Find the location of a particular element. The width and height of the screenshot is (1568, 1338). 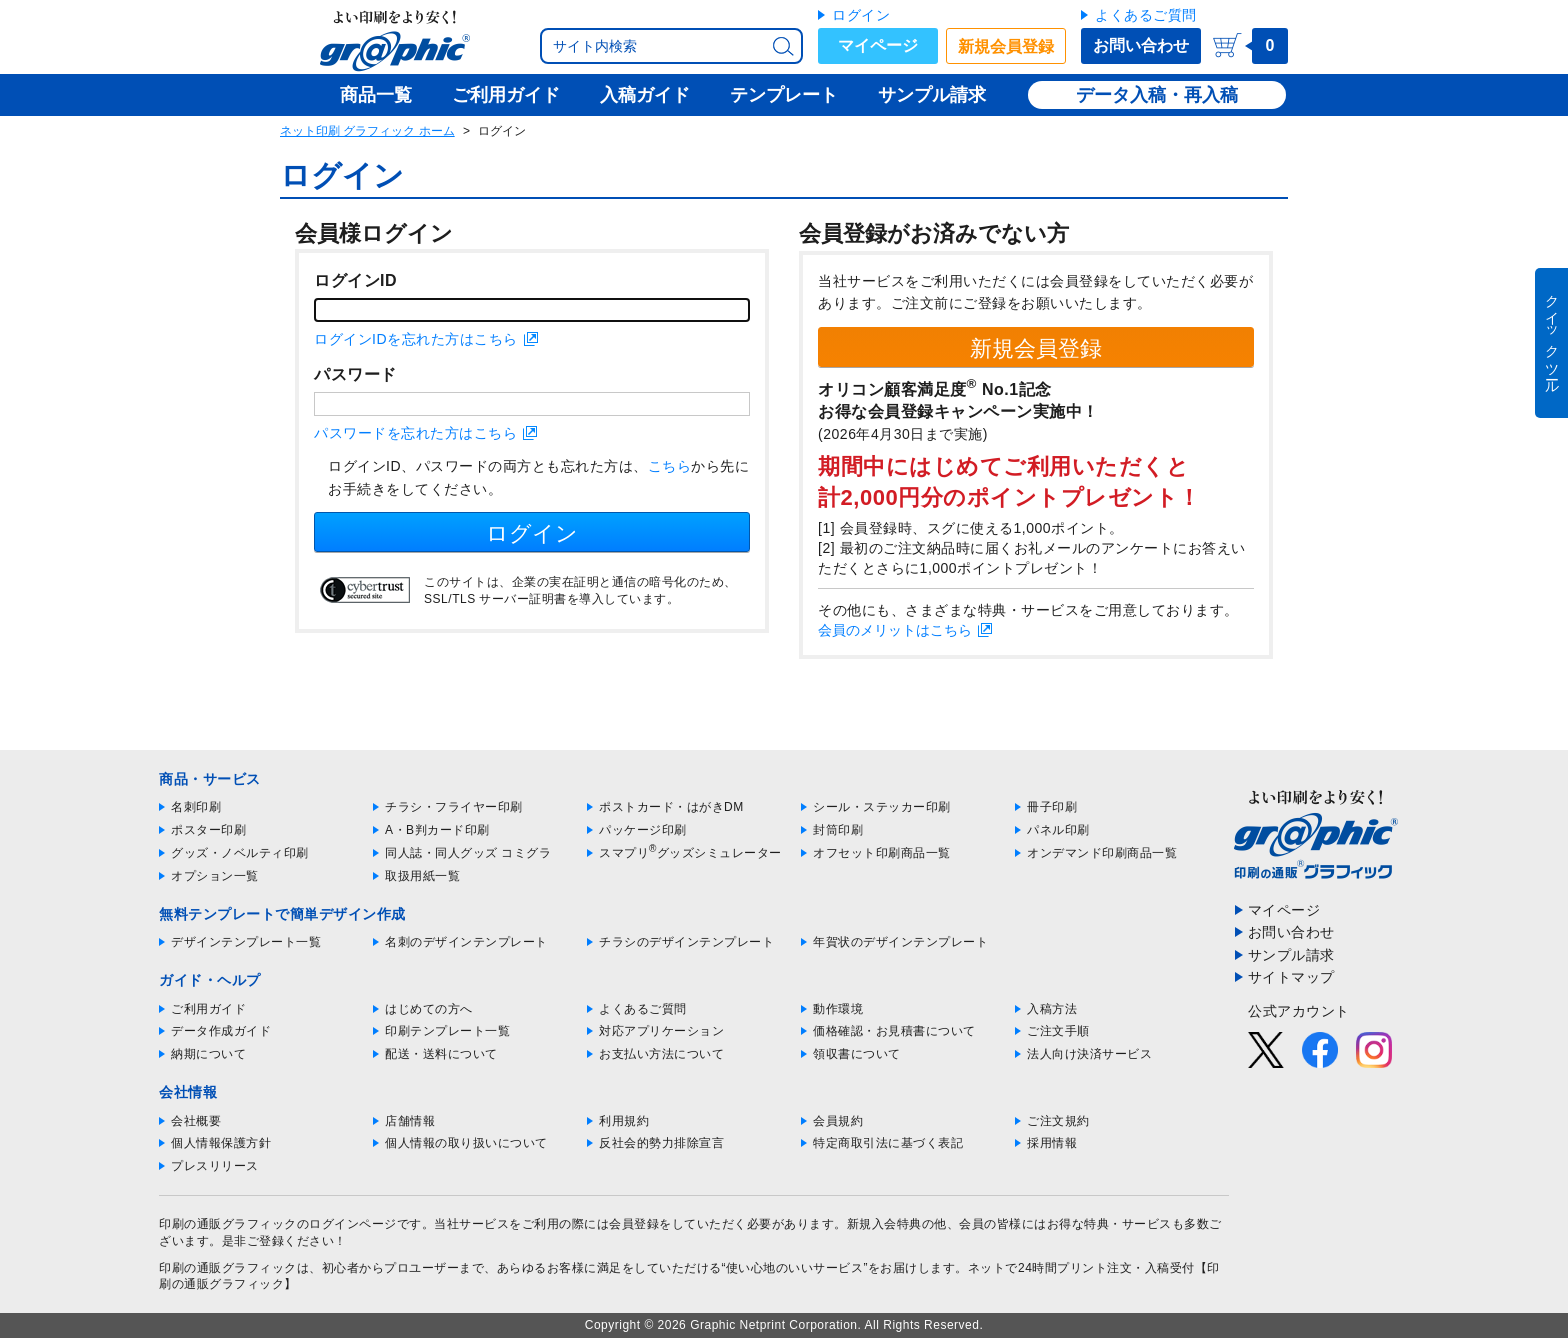

価格確認・お見積書について is located at coordinates (894, 1031).